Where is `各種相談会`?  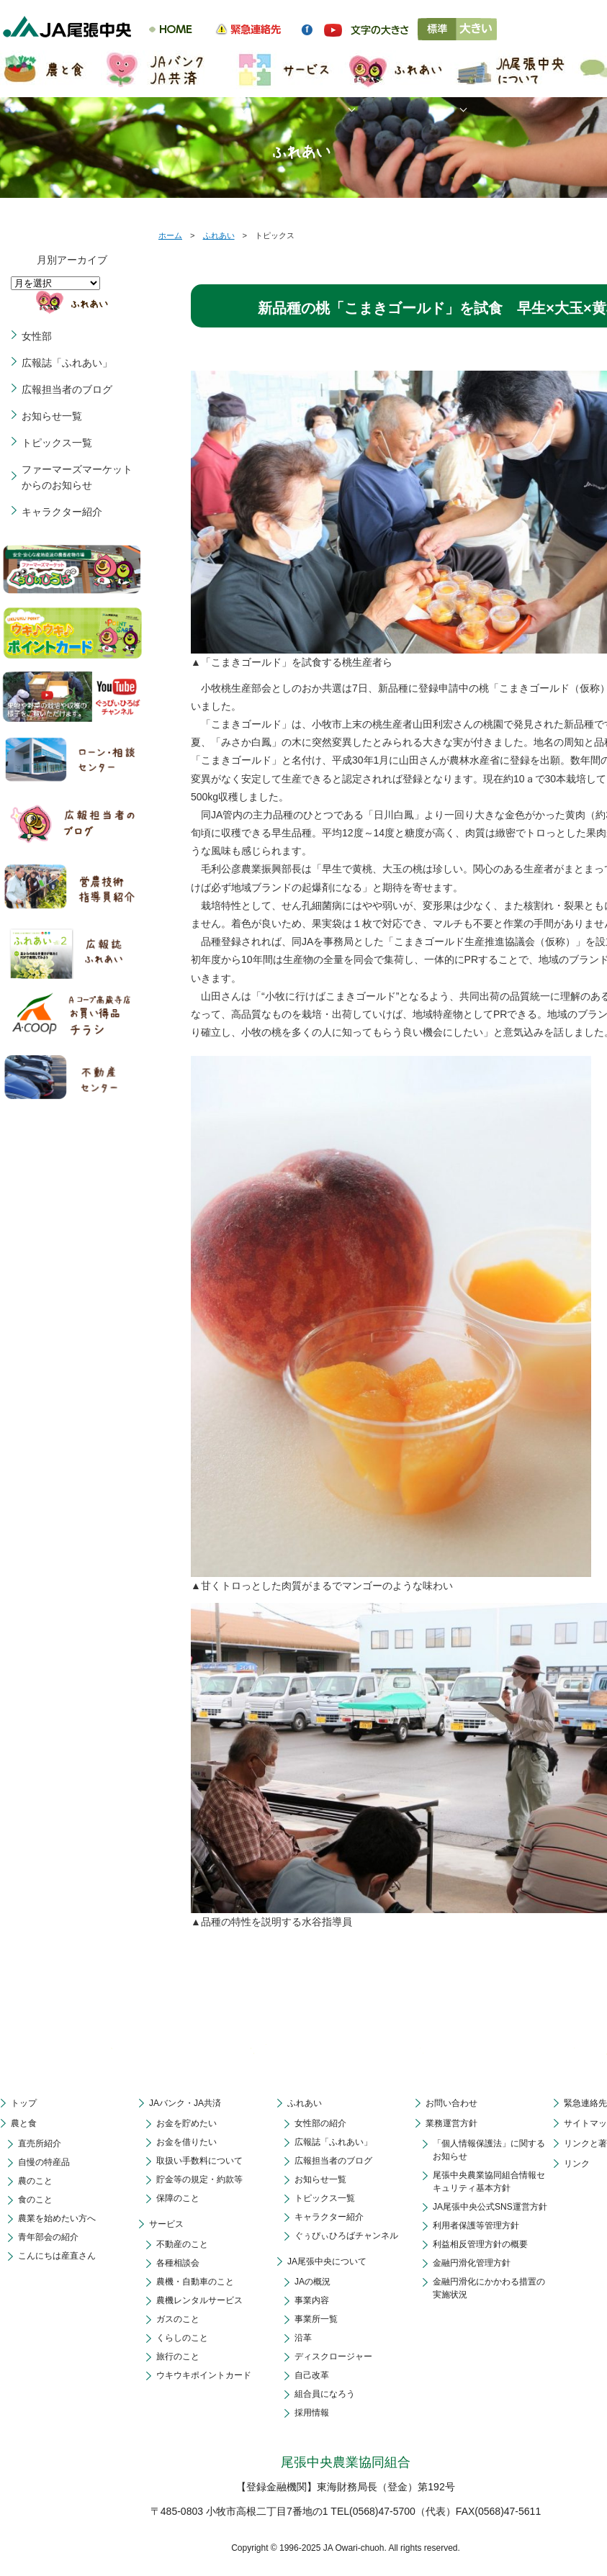
各種相談会 is located at coordinates (177, 2263).